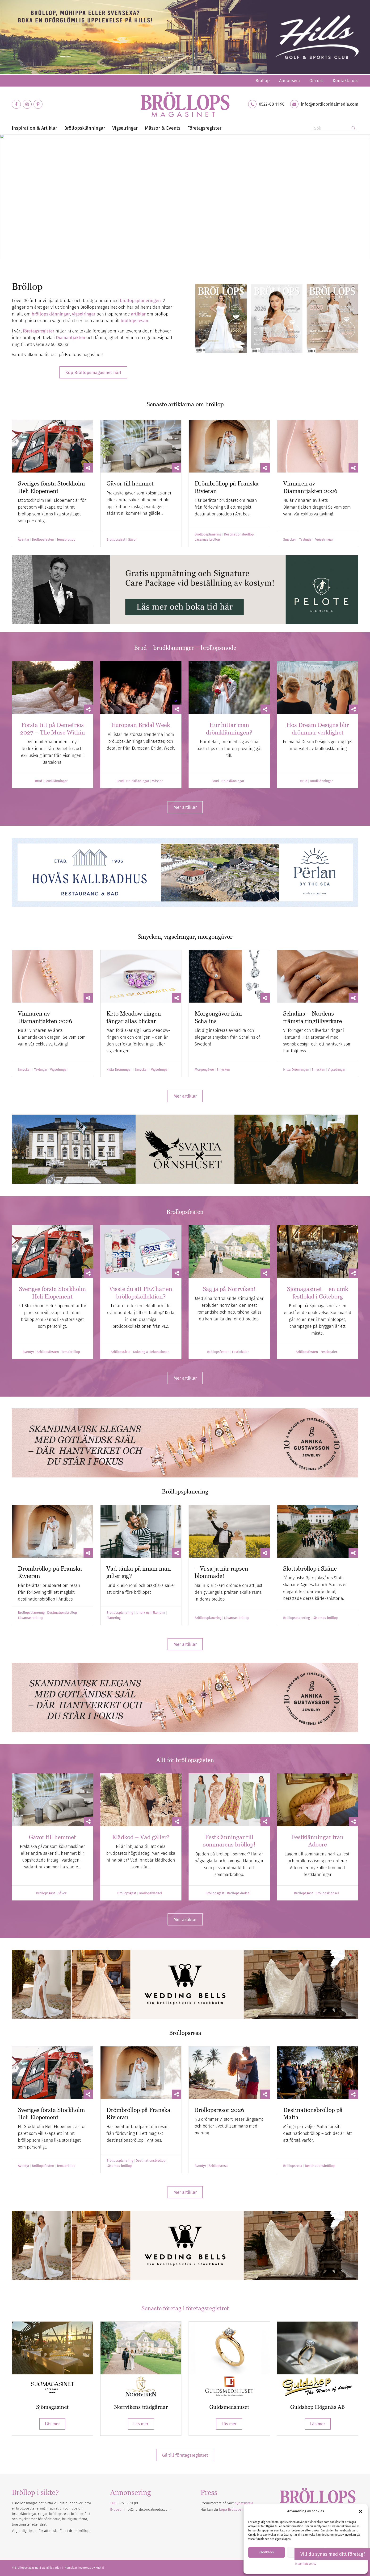  Describe the element at coordinates (134, 320) in the screenshot. I see `bröllopsresan` at that location.